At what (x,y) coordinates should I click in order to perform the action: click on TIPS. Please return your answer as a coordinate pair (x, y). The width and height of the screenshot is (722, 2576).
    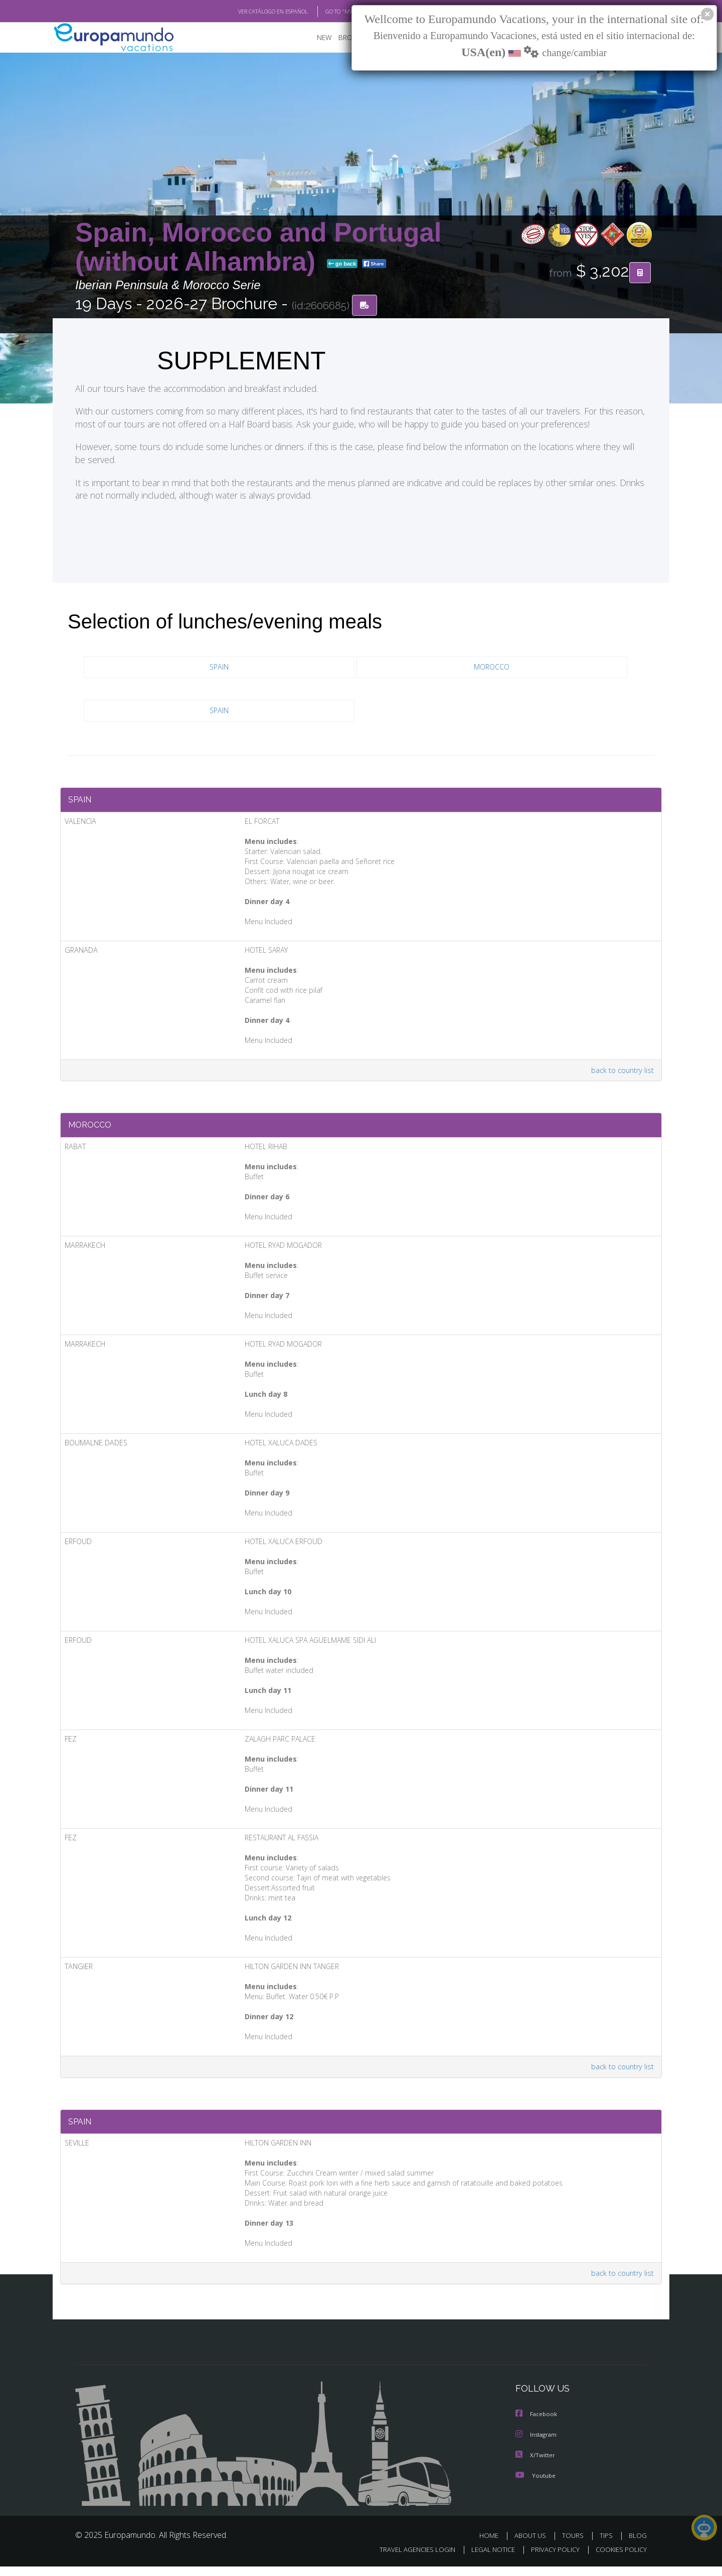
    Looking at the image, I should click on (607, 2545).